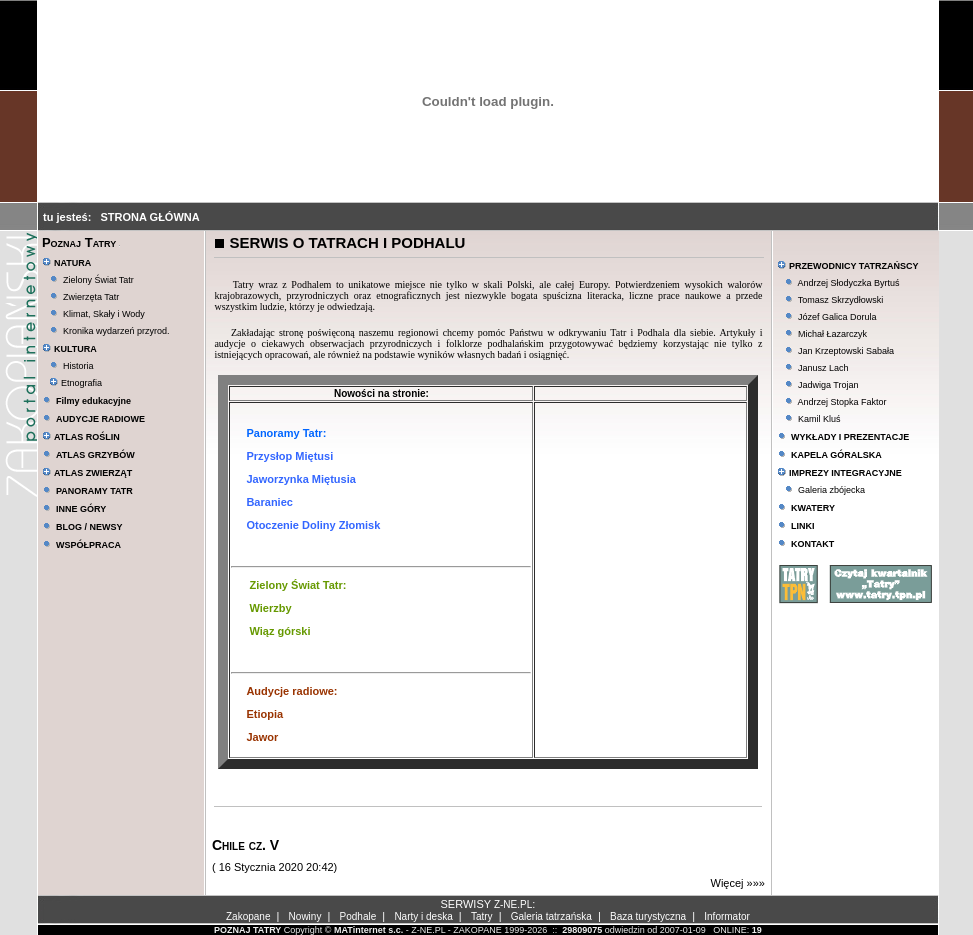 The height and width of the screenshot is (935, 973). I want to click on Etnografia, so click(75, 383).